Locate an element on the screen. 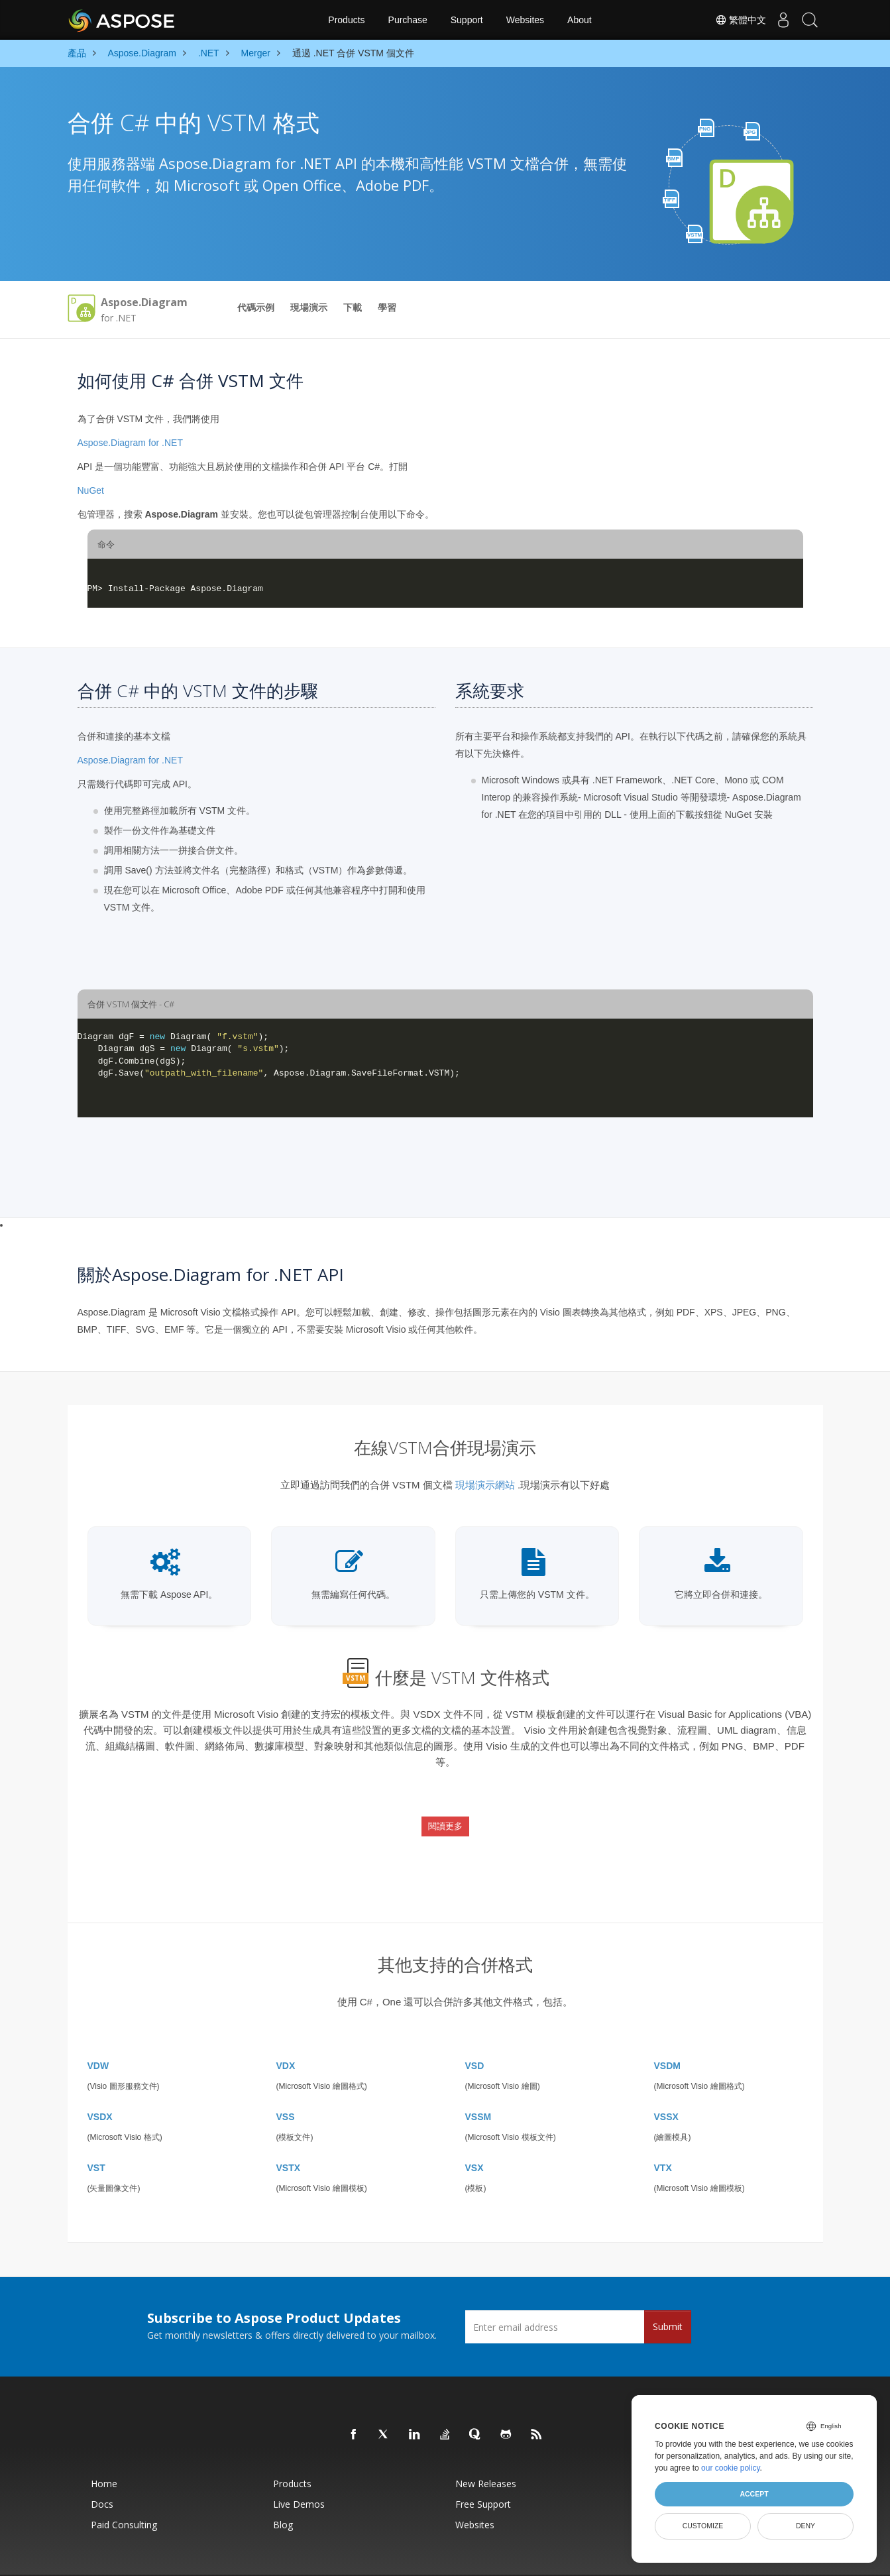  VSS is located at coordinates (285, 2083).